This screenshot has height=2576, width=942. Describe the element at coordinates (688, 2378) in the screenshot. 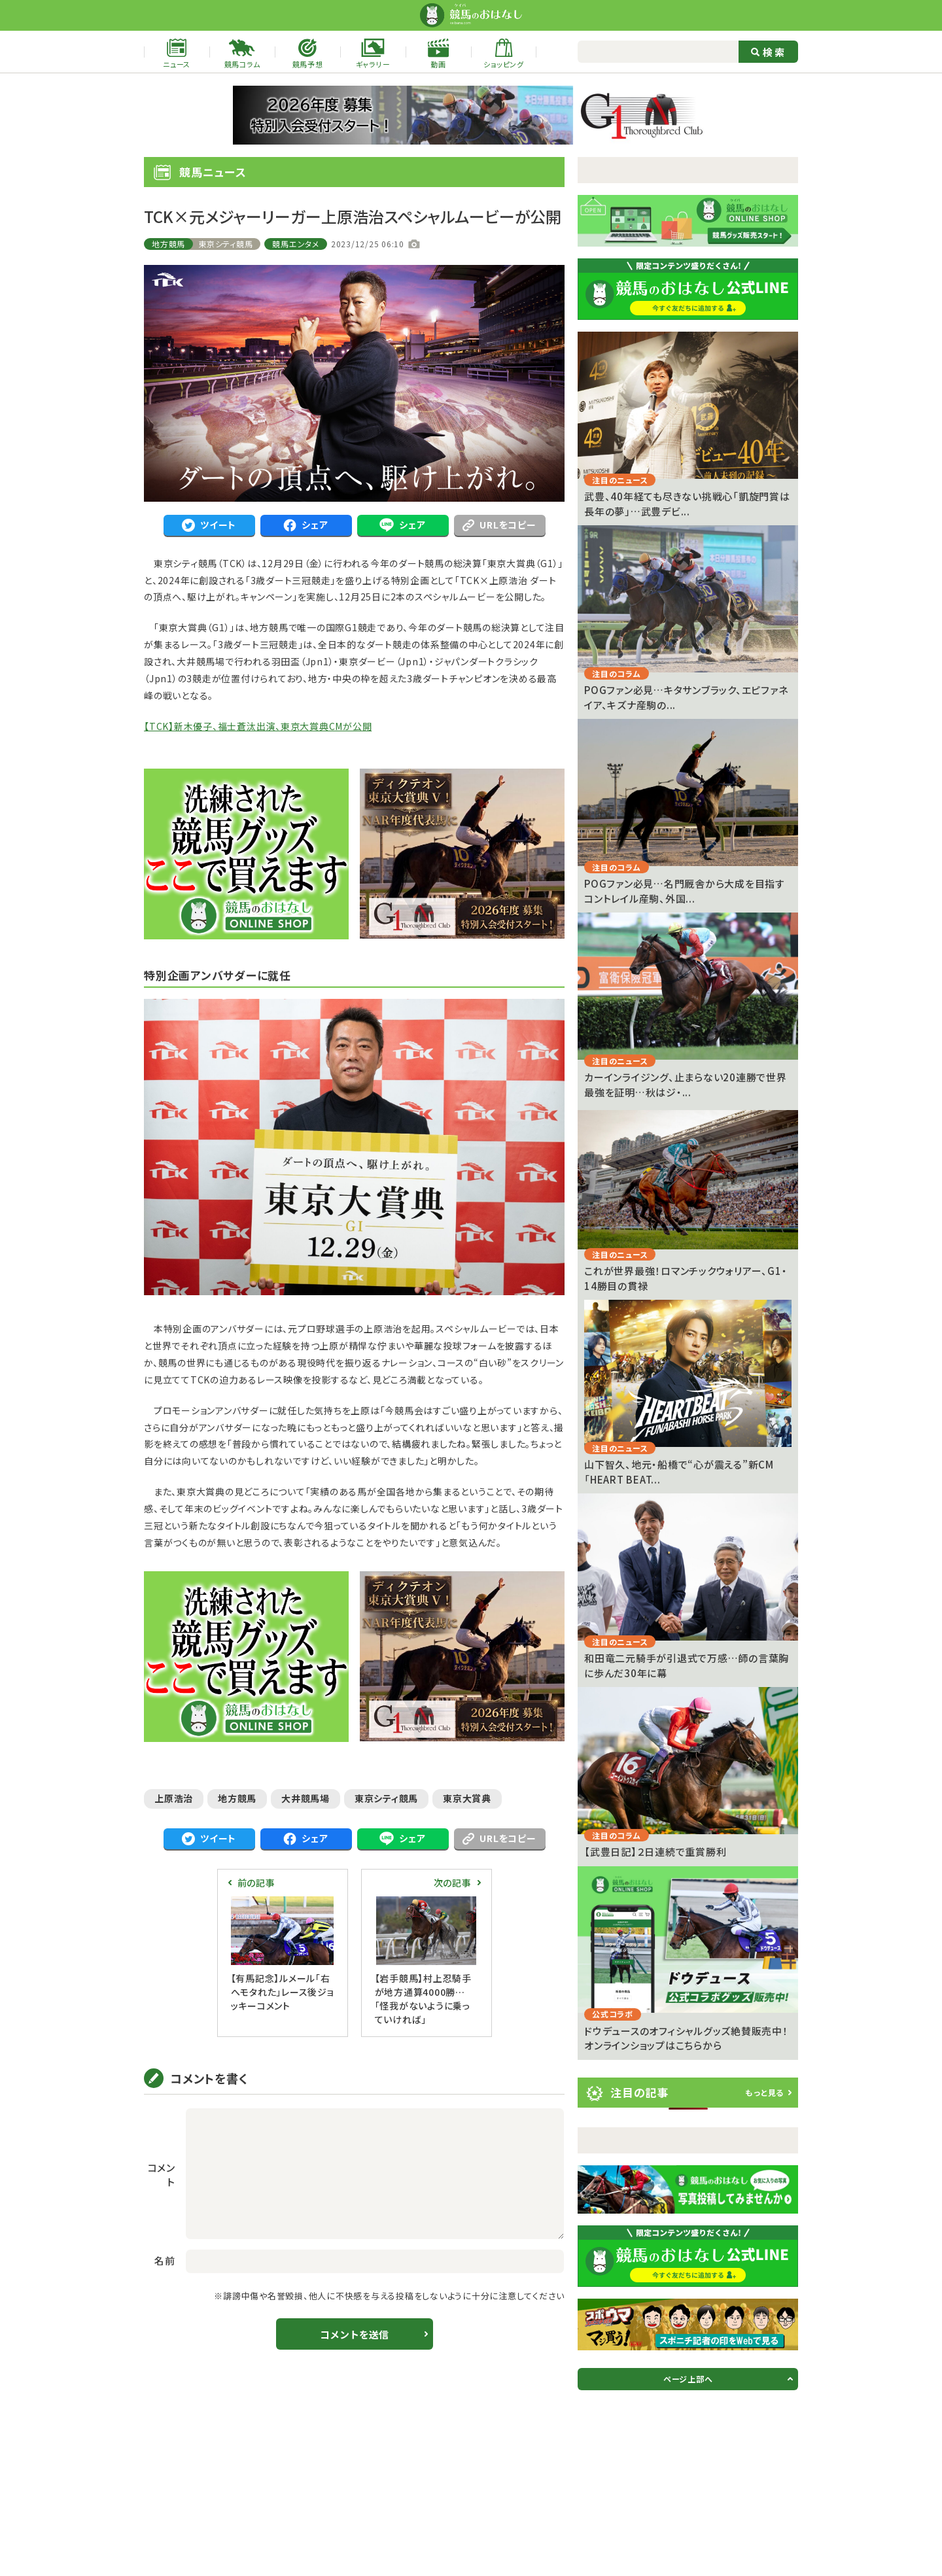

I see `ページ上部へ` at that location.